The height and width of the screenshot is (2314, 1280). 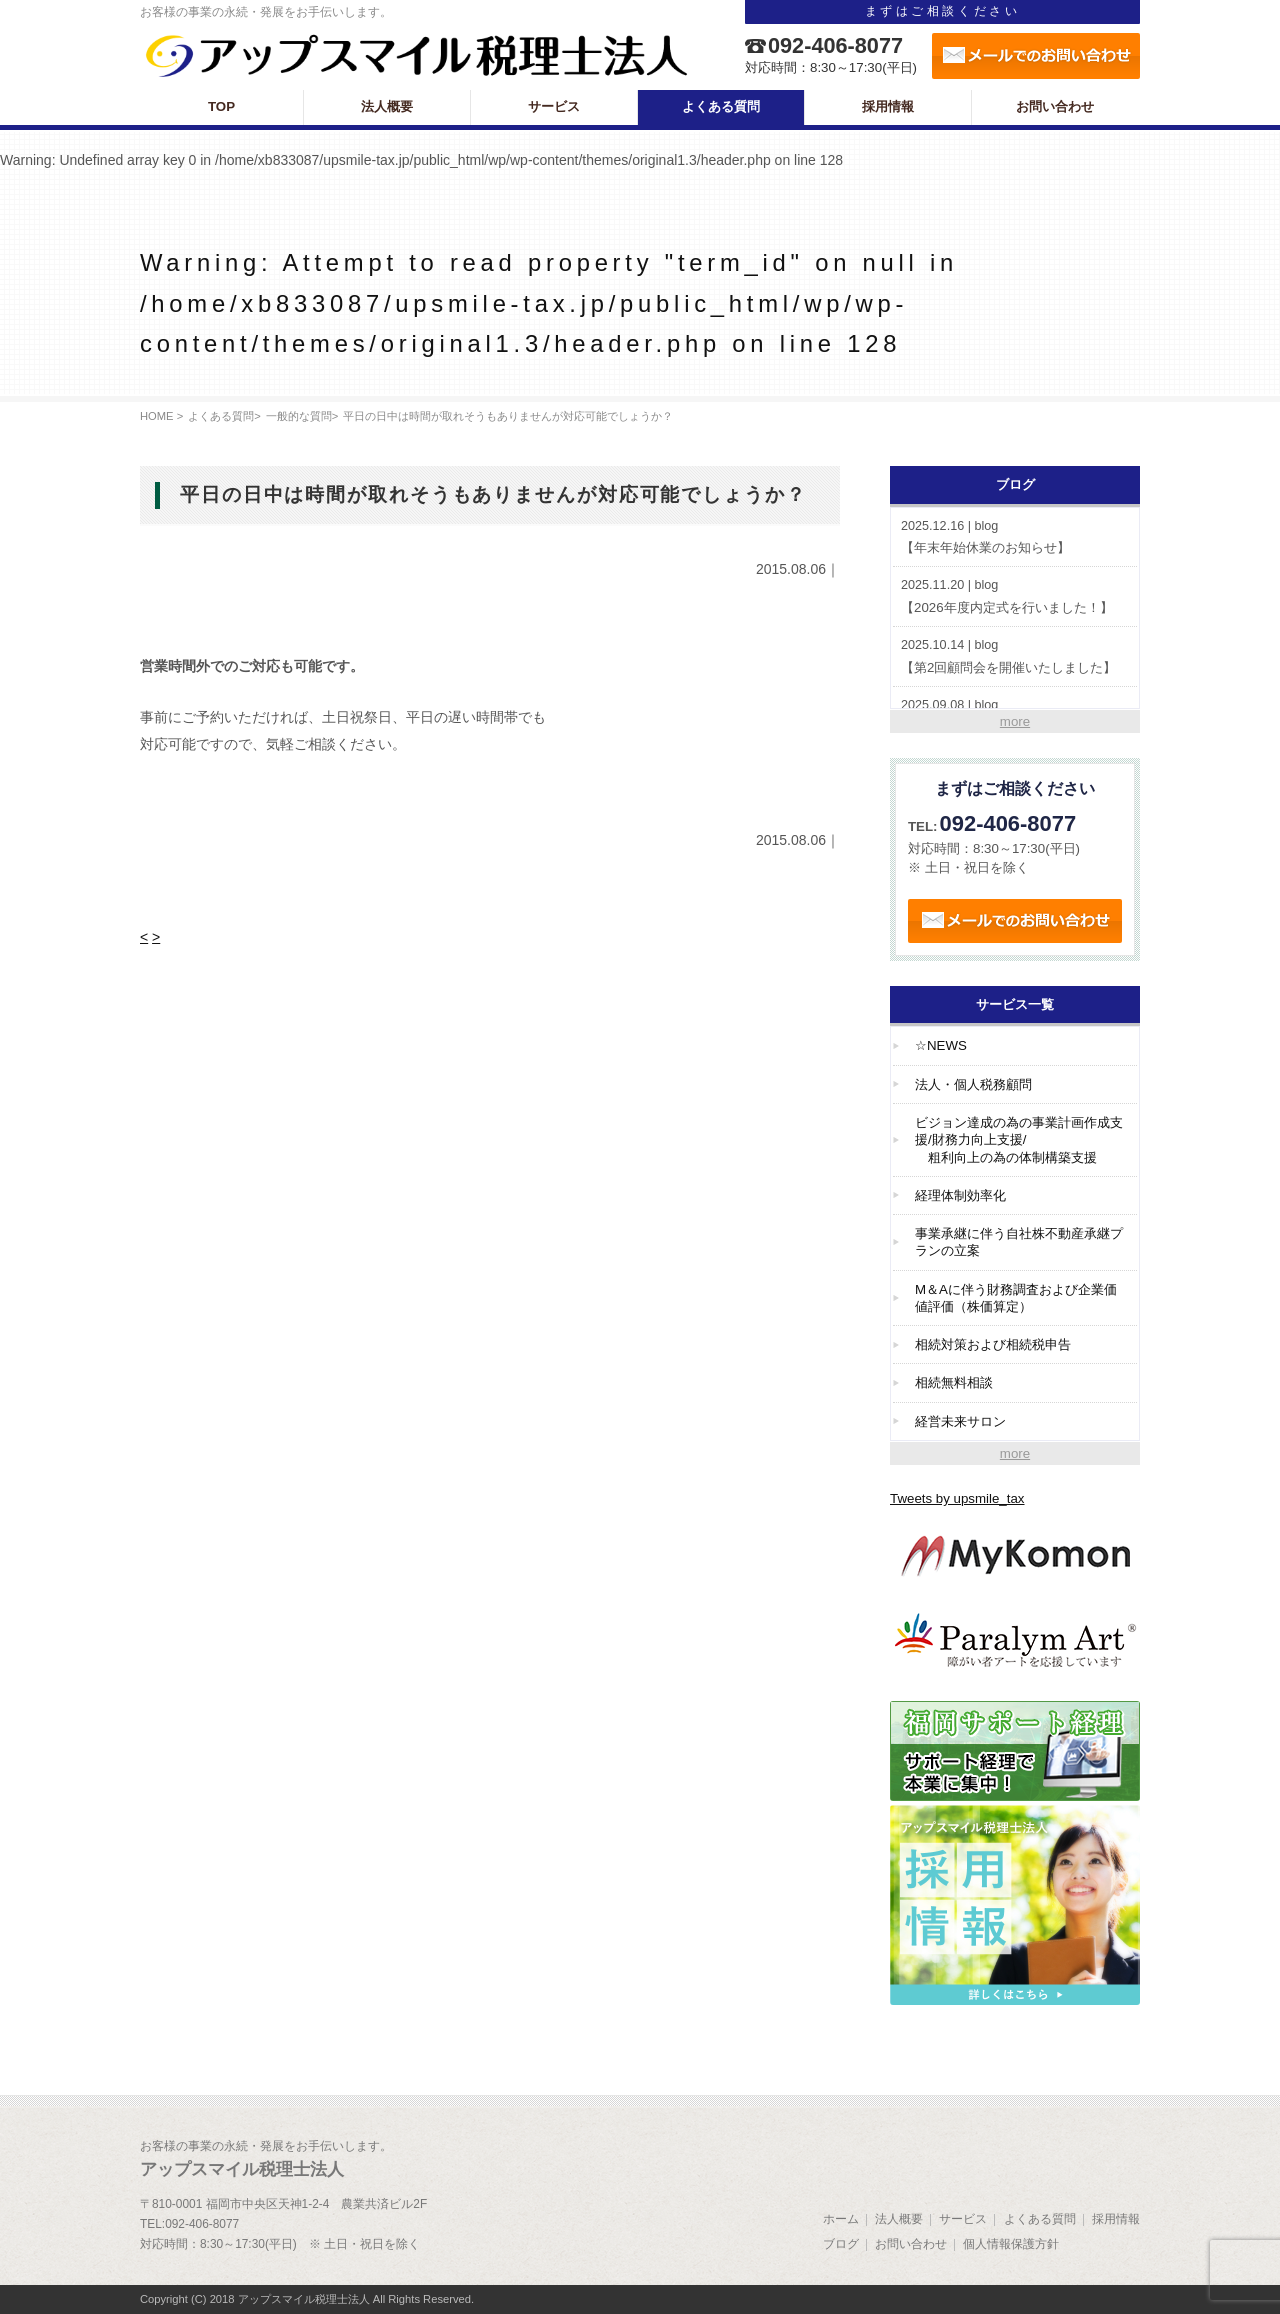 What do you see at coordinates (1015, 595) in the screenshot?
I see `【2026年度内定式を行いました！】` at bounding box center [1015, 595].